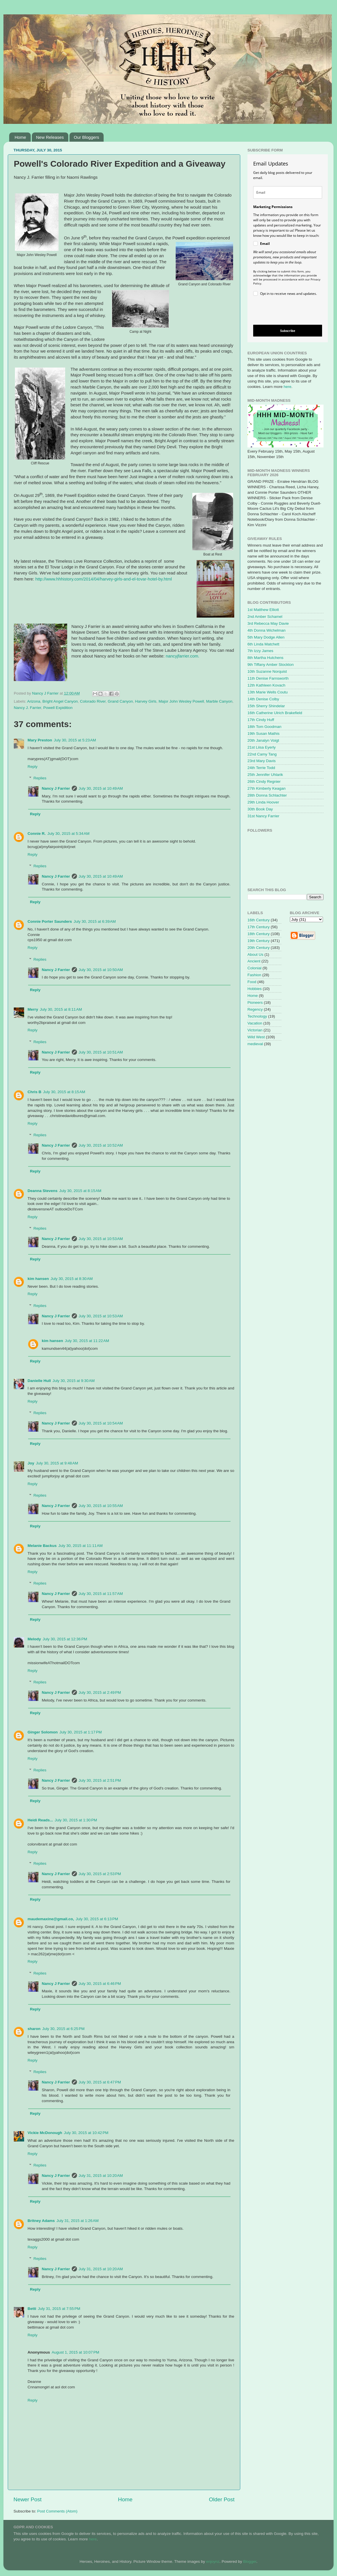 Image resolution: width=337 pixels, height=2576 pixels. I want to click on July 30, 2015 at 10:42 PM, so click(86, 2133).